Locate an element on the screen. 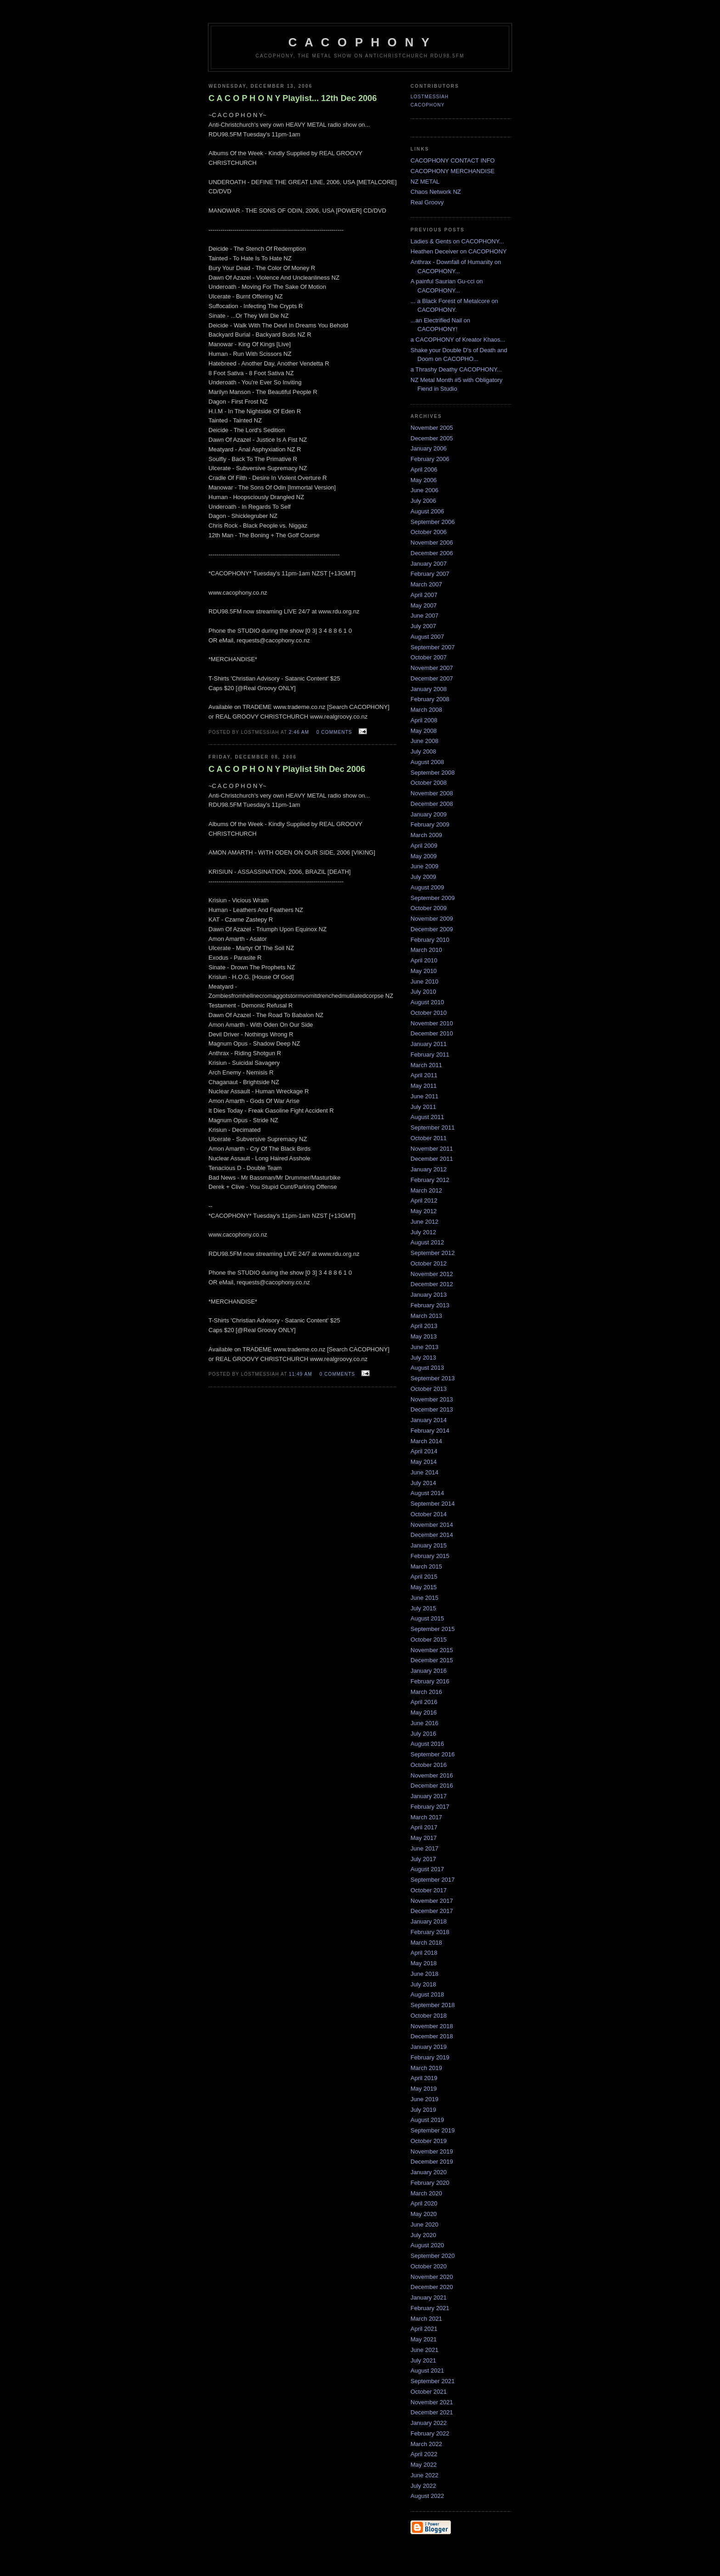 This screenshot has width=720, height=2576. September 2013 is located at coordinates (433, 1378).